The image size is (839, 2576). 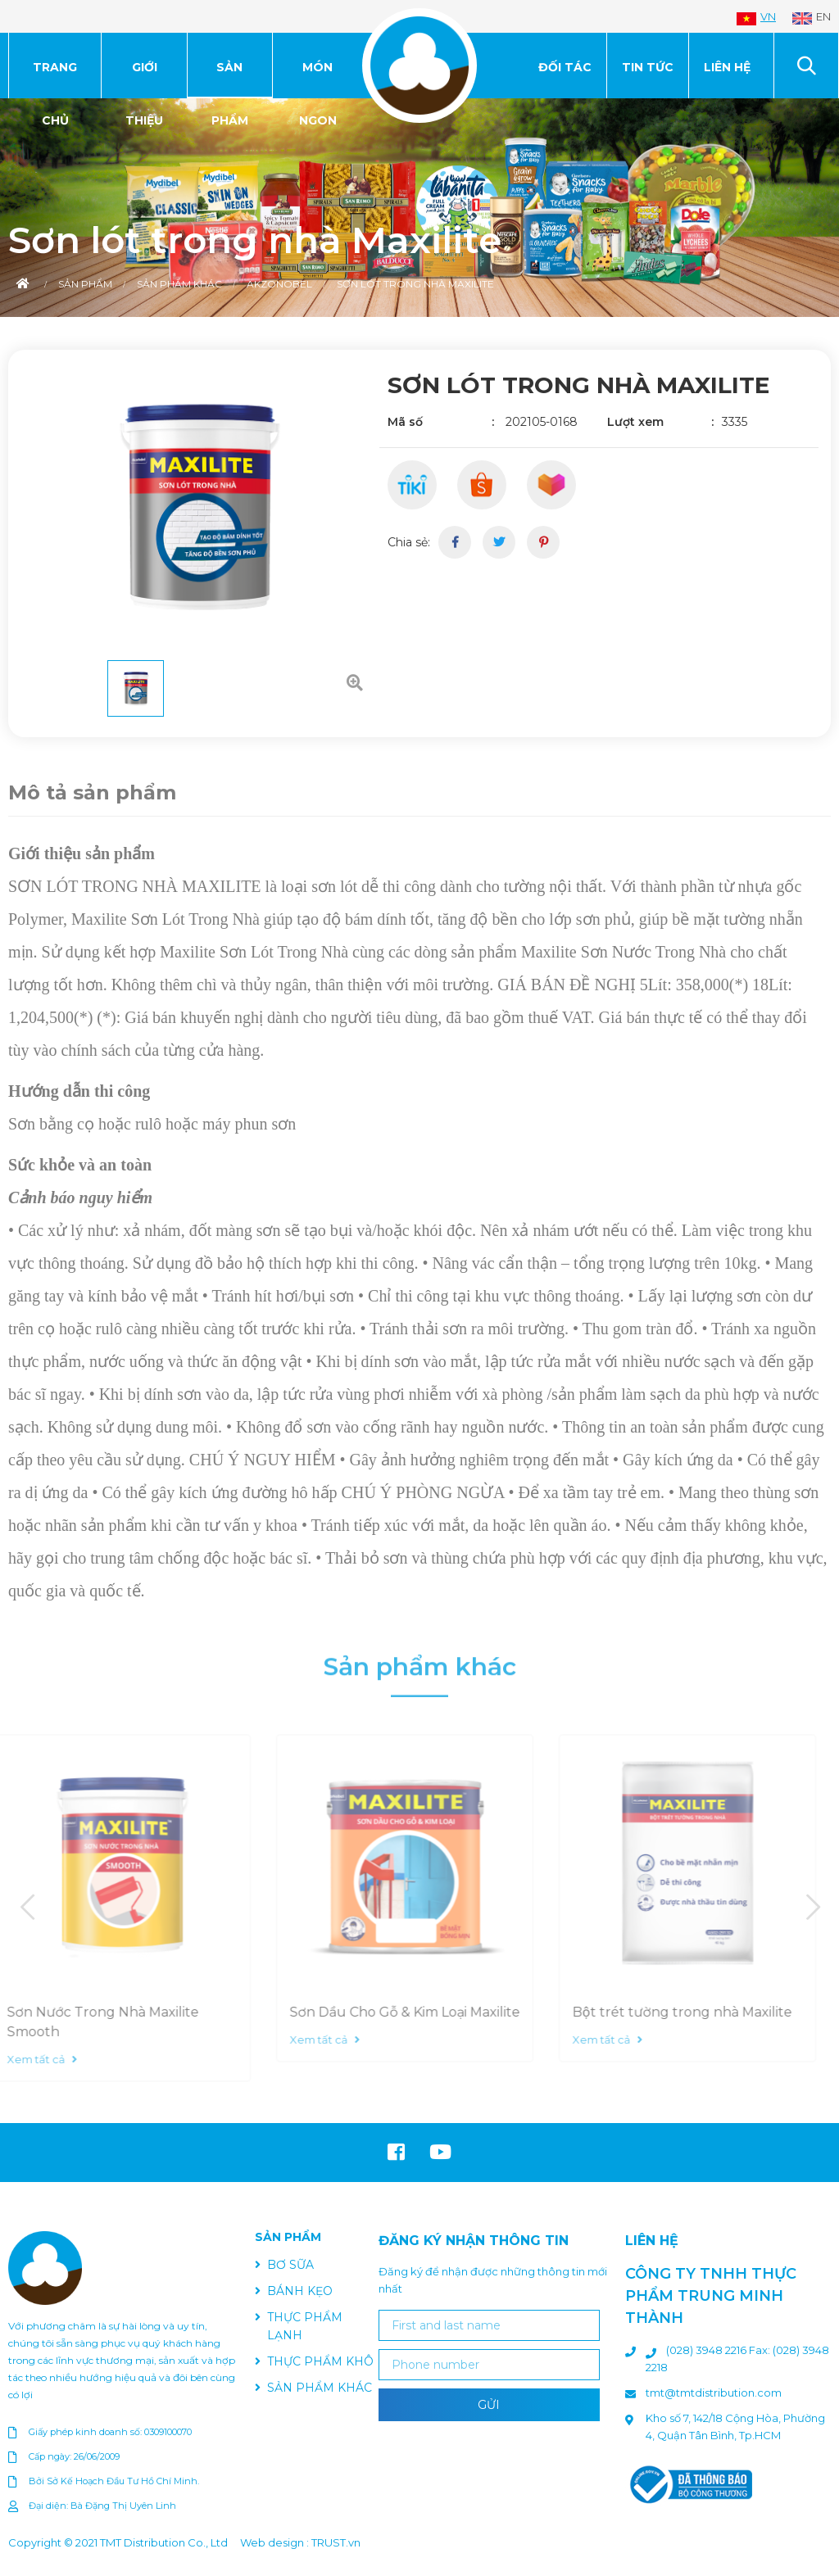 I want to click on TRUST.vn, so click(x=336, y=2542).